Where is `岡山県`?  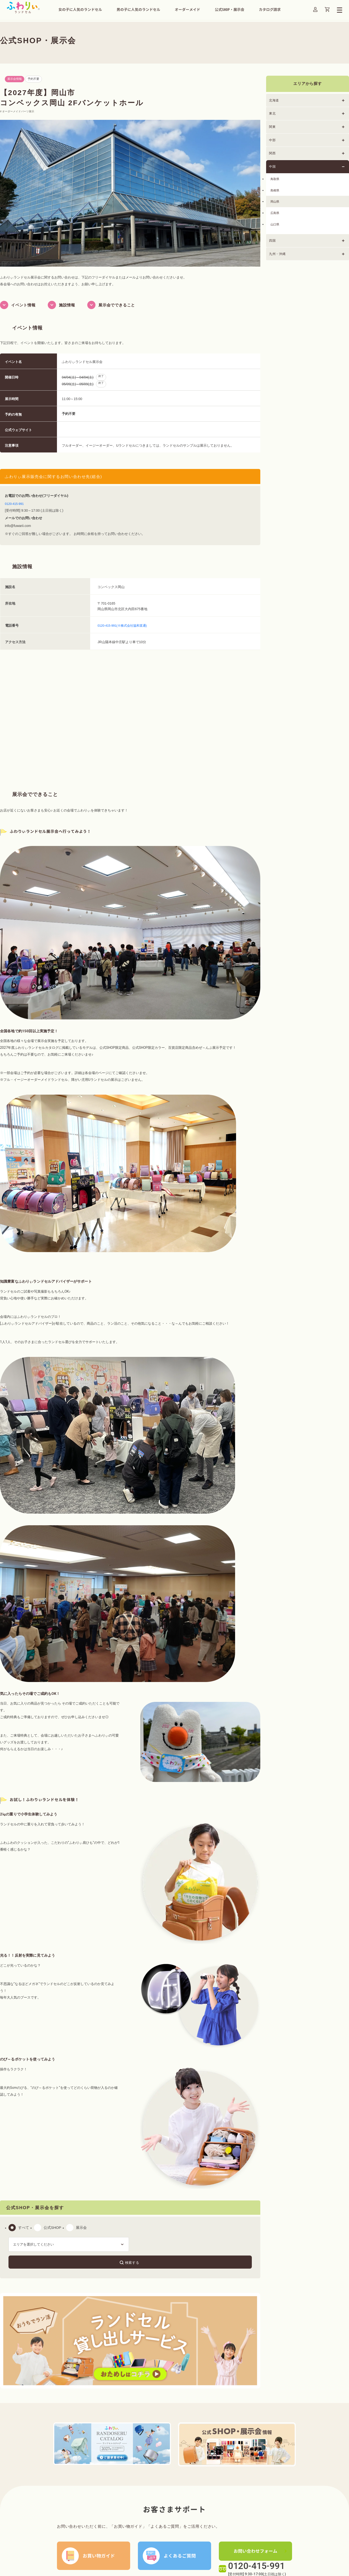 岡山県 is located at coordinates (275, 212).